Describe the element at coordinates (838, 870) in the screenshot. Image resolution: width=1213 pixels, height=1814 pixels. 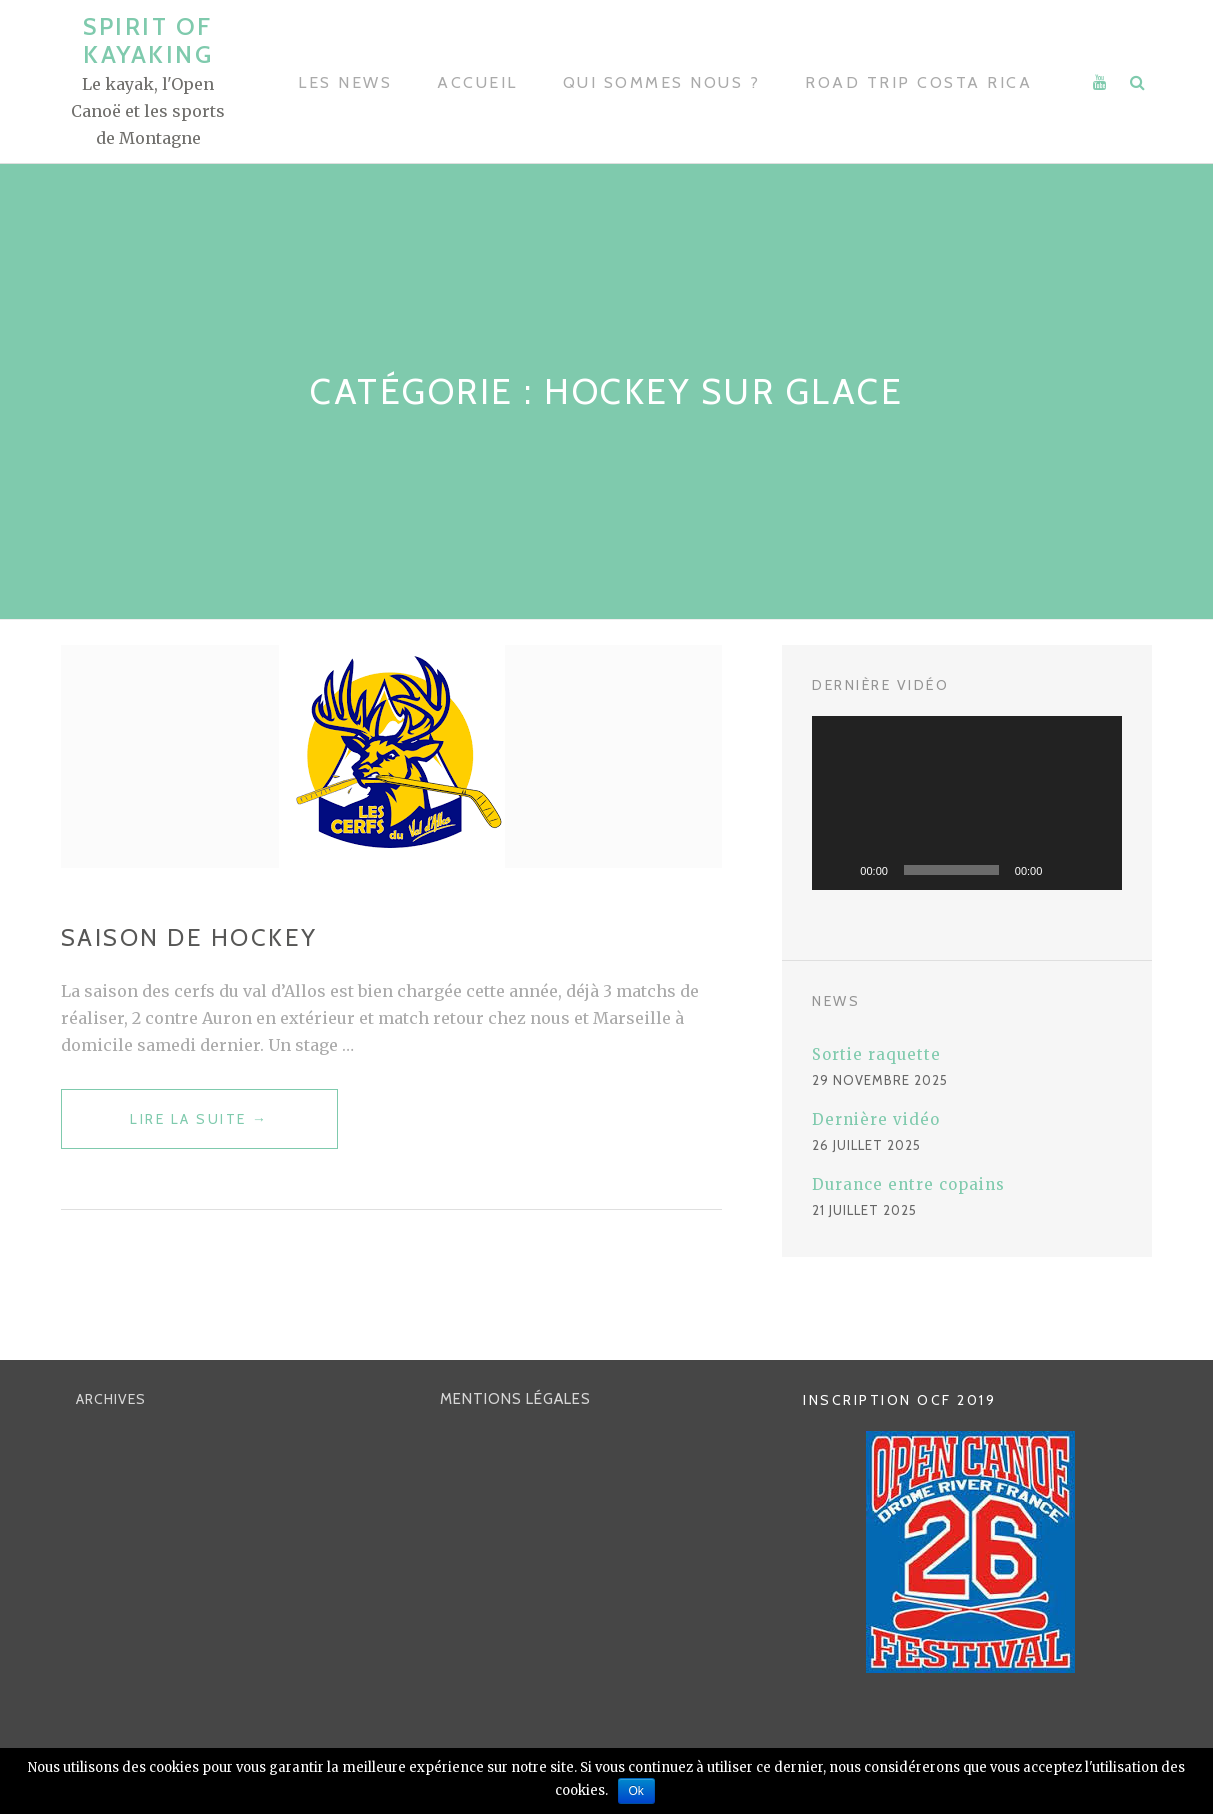
I see `[Lecture]` at that location.